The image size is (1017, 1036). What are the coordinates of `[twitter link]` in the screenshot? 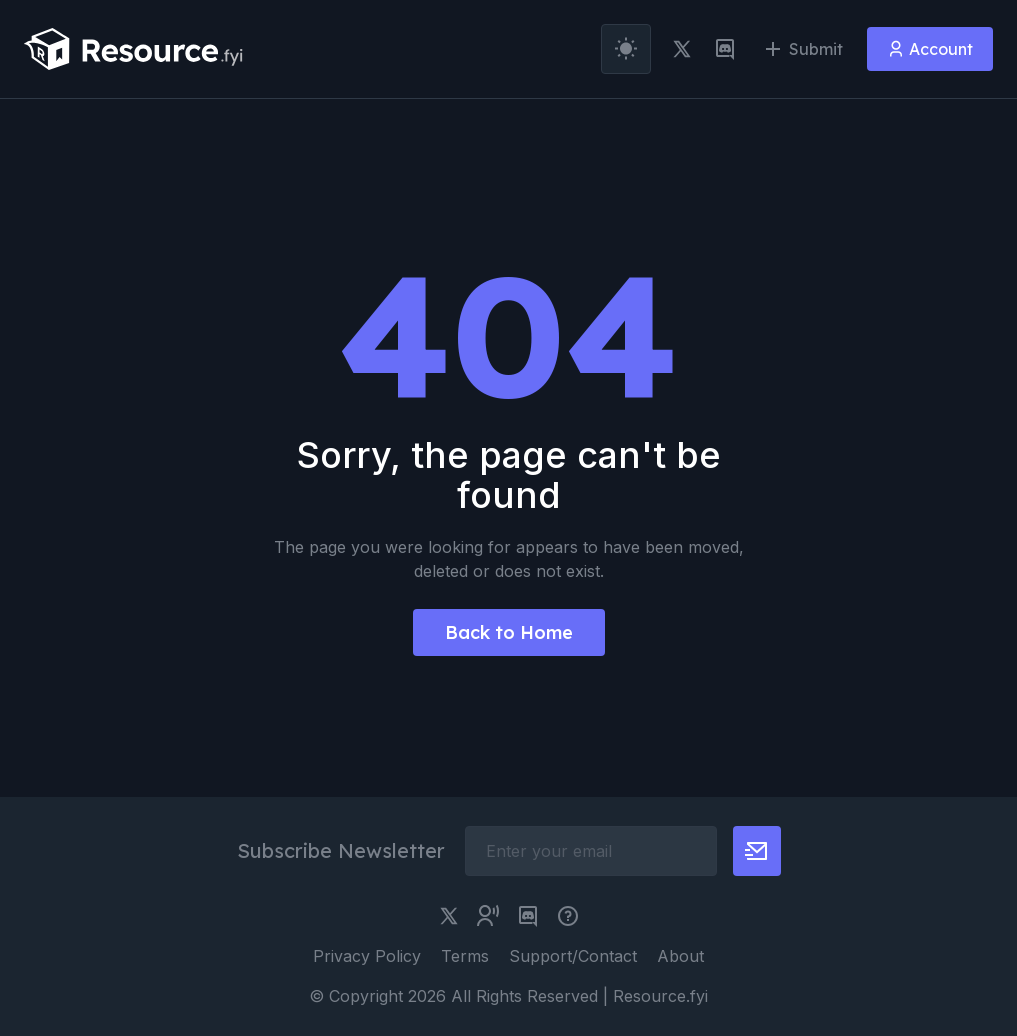 It's located at (682, 49).